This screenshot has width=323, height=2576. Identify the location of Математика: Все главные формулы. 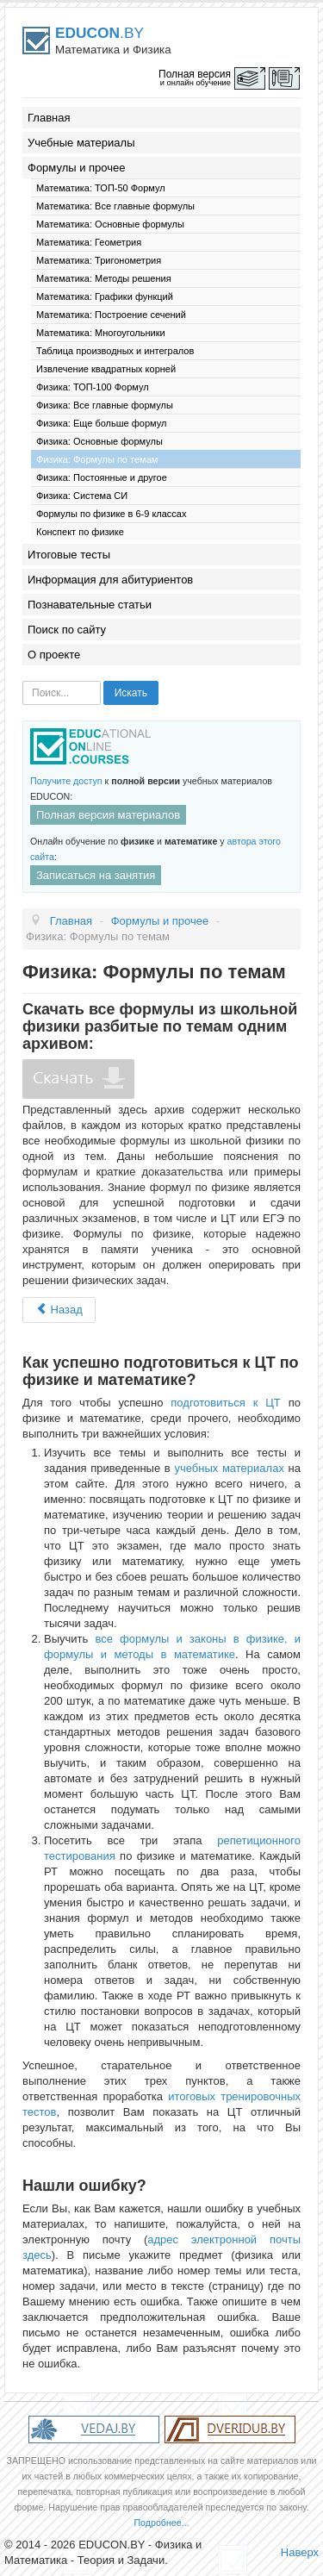
(115, 206).